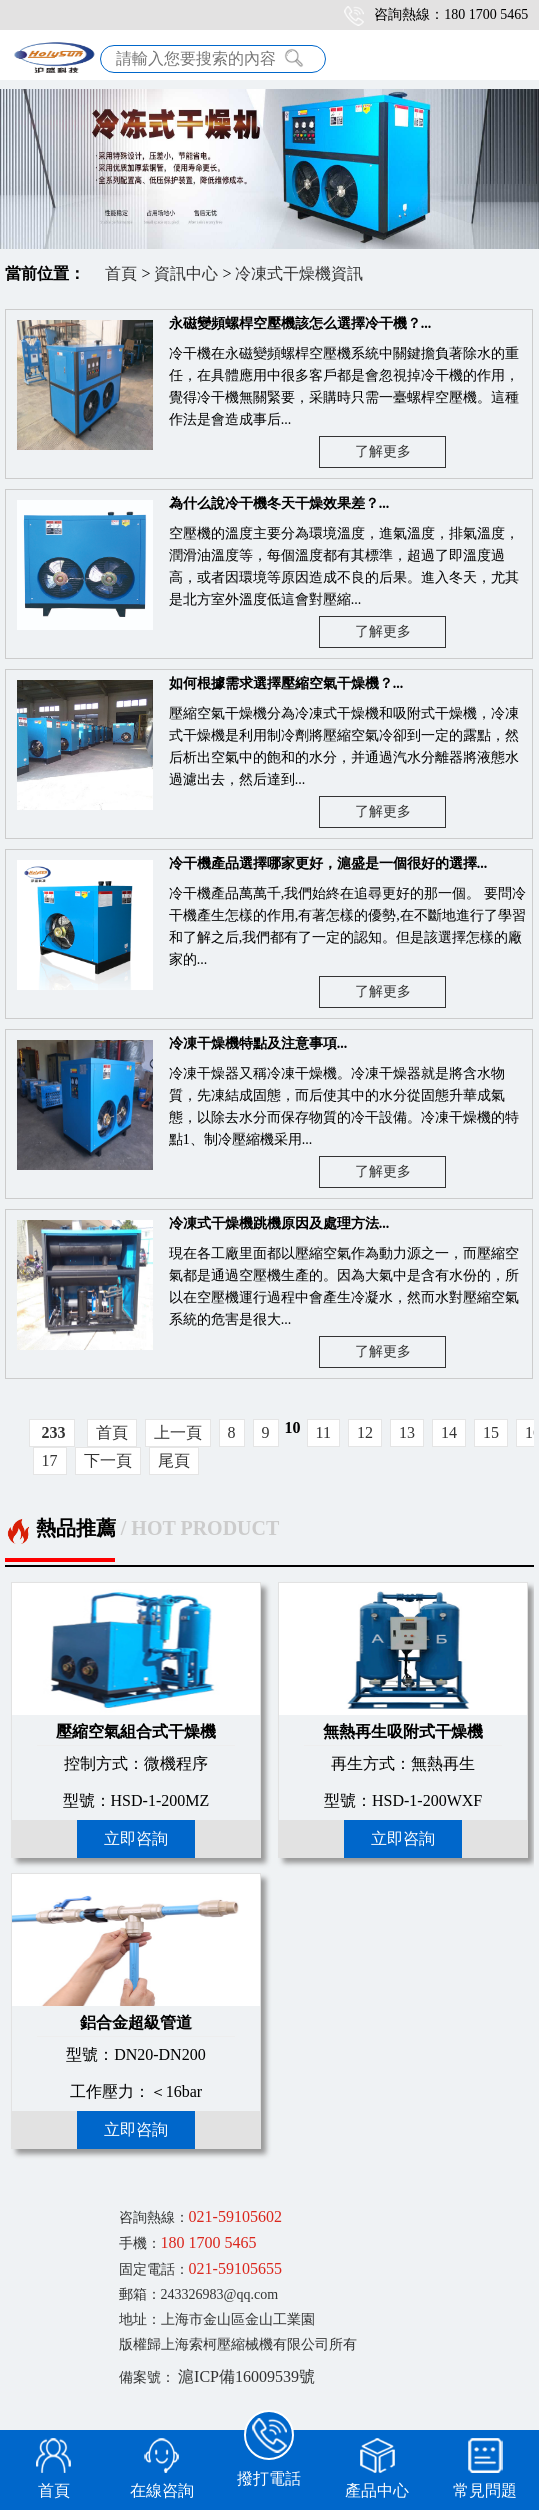  Describe the element at coordinates (246, 2376) in the screenshot. I see `滬ICP備16009539號` at that location.